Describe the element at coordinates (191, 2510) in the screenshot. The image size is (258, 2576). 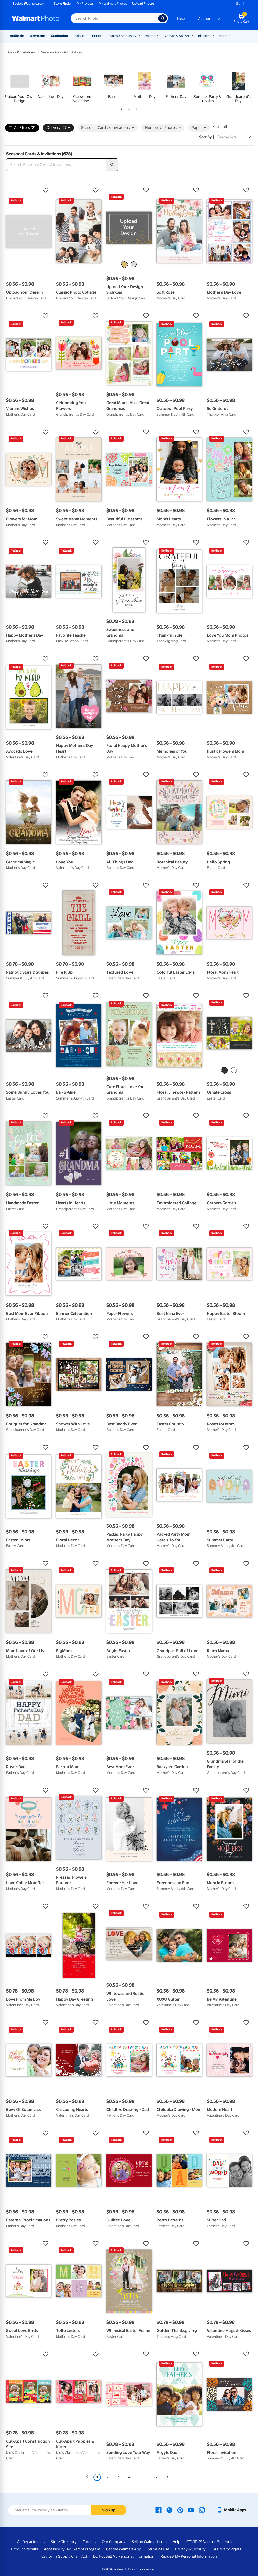
I see `[Walmart Youtube page - opens in a new window]` at that location.